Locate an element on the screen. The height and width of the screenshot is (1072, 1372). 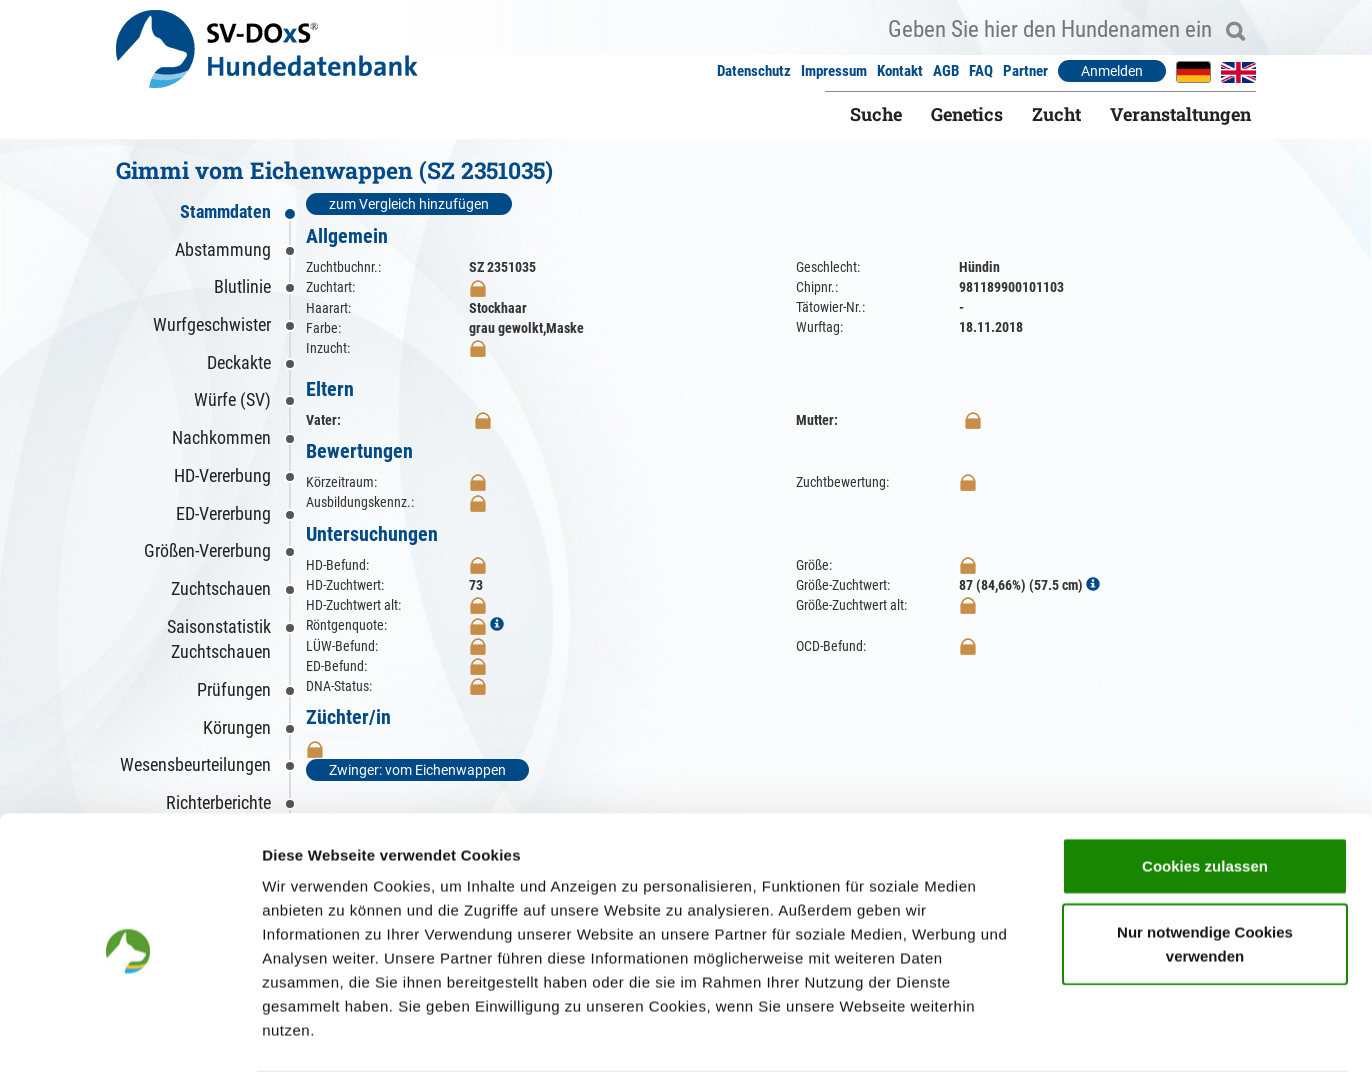
Prüfungen is located at coordinates (234, 689).